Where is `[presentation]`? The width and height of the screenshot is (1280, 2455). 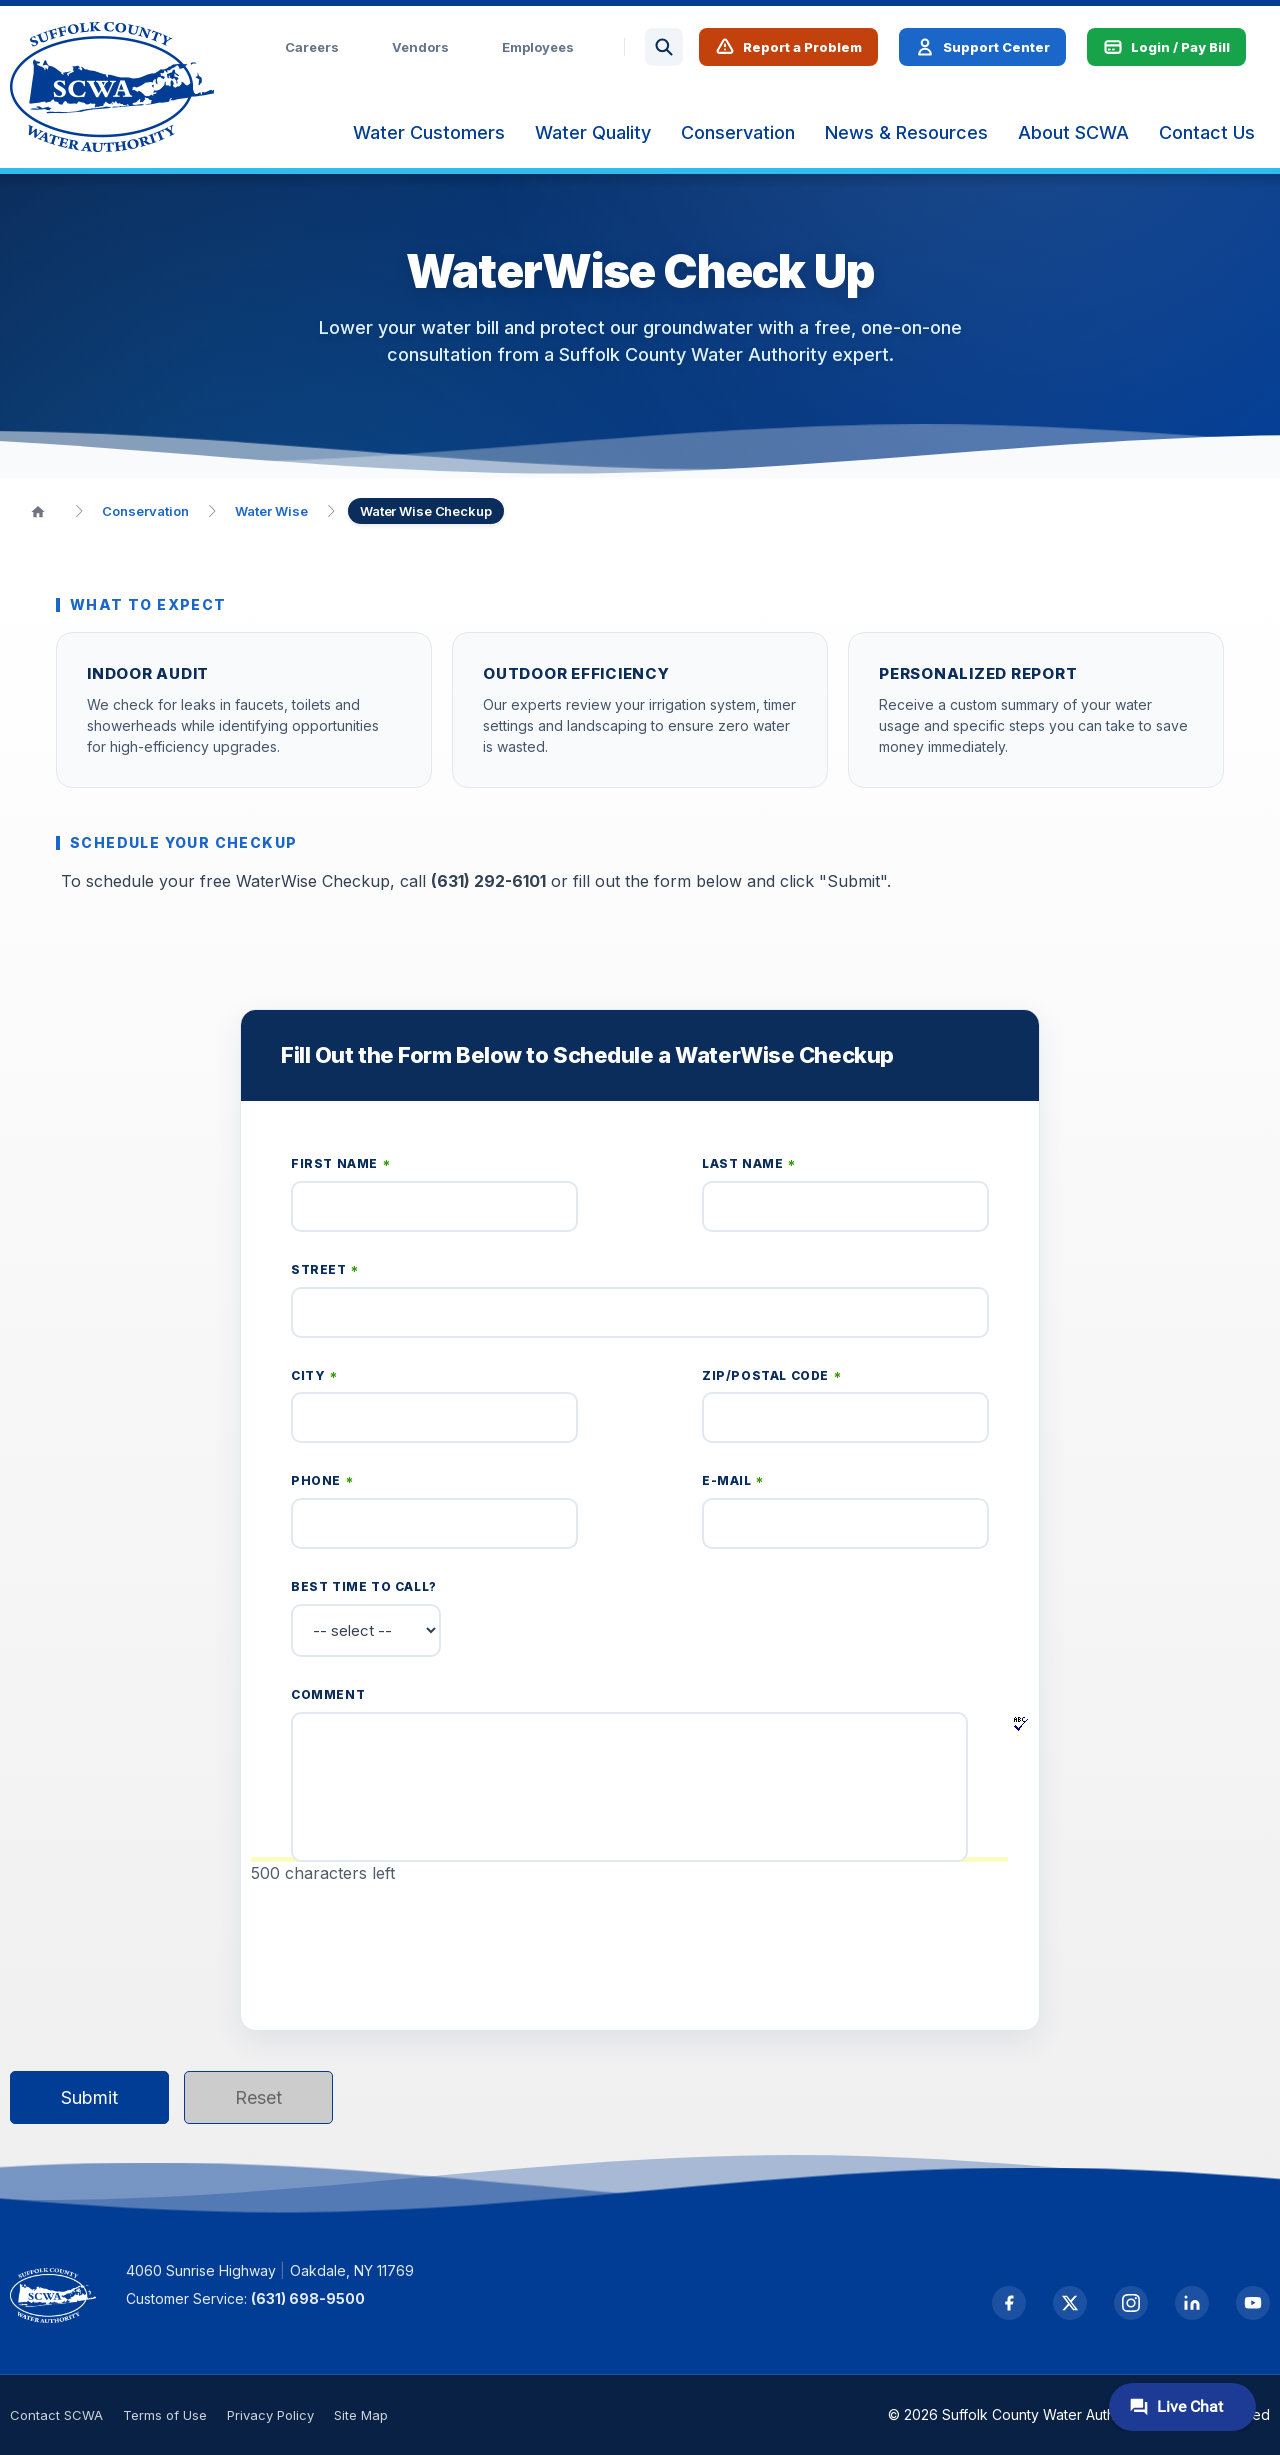
[presentation] is located at coordinates (443, 1948).